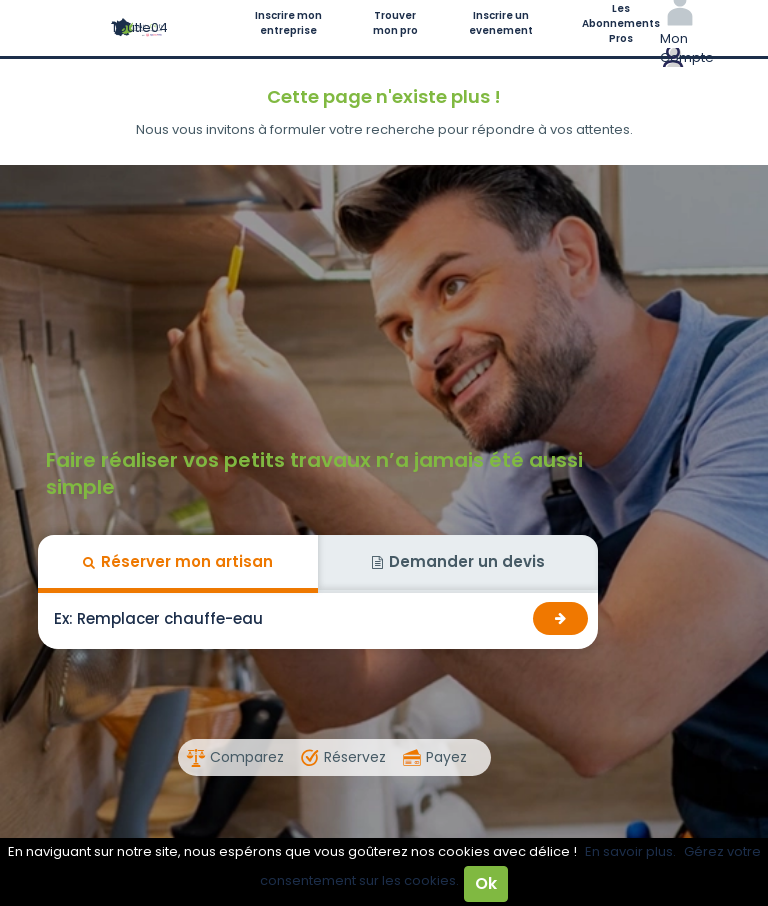 The height and width of the screenshot is (906, 768). I want to click on En savoir plus., so click(630, 851).